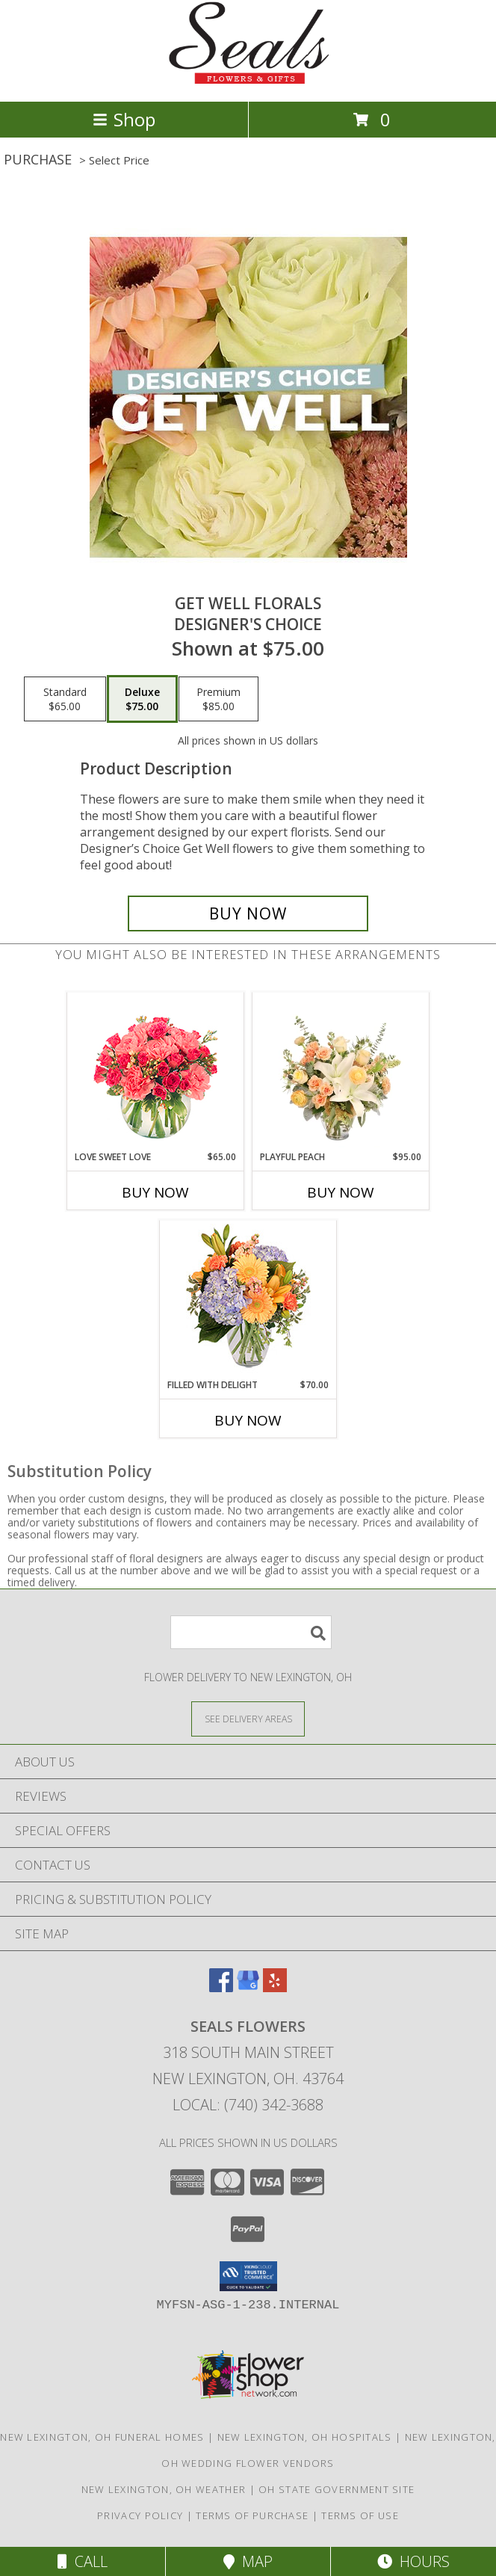 The height and width of the screenshot is (2576, 496). I want to click on New Lexington, OH Weather, so click(164, 2489).